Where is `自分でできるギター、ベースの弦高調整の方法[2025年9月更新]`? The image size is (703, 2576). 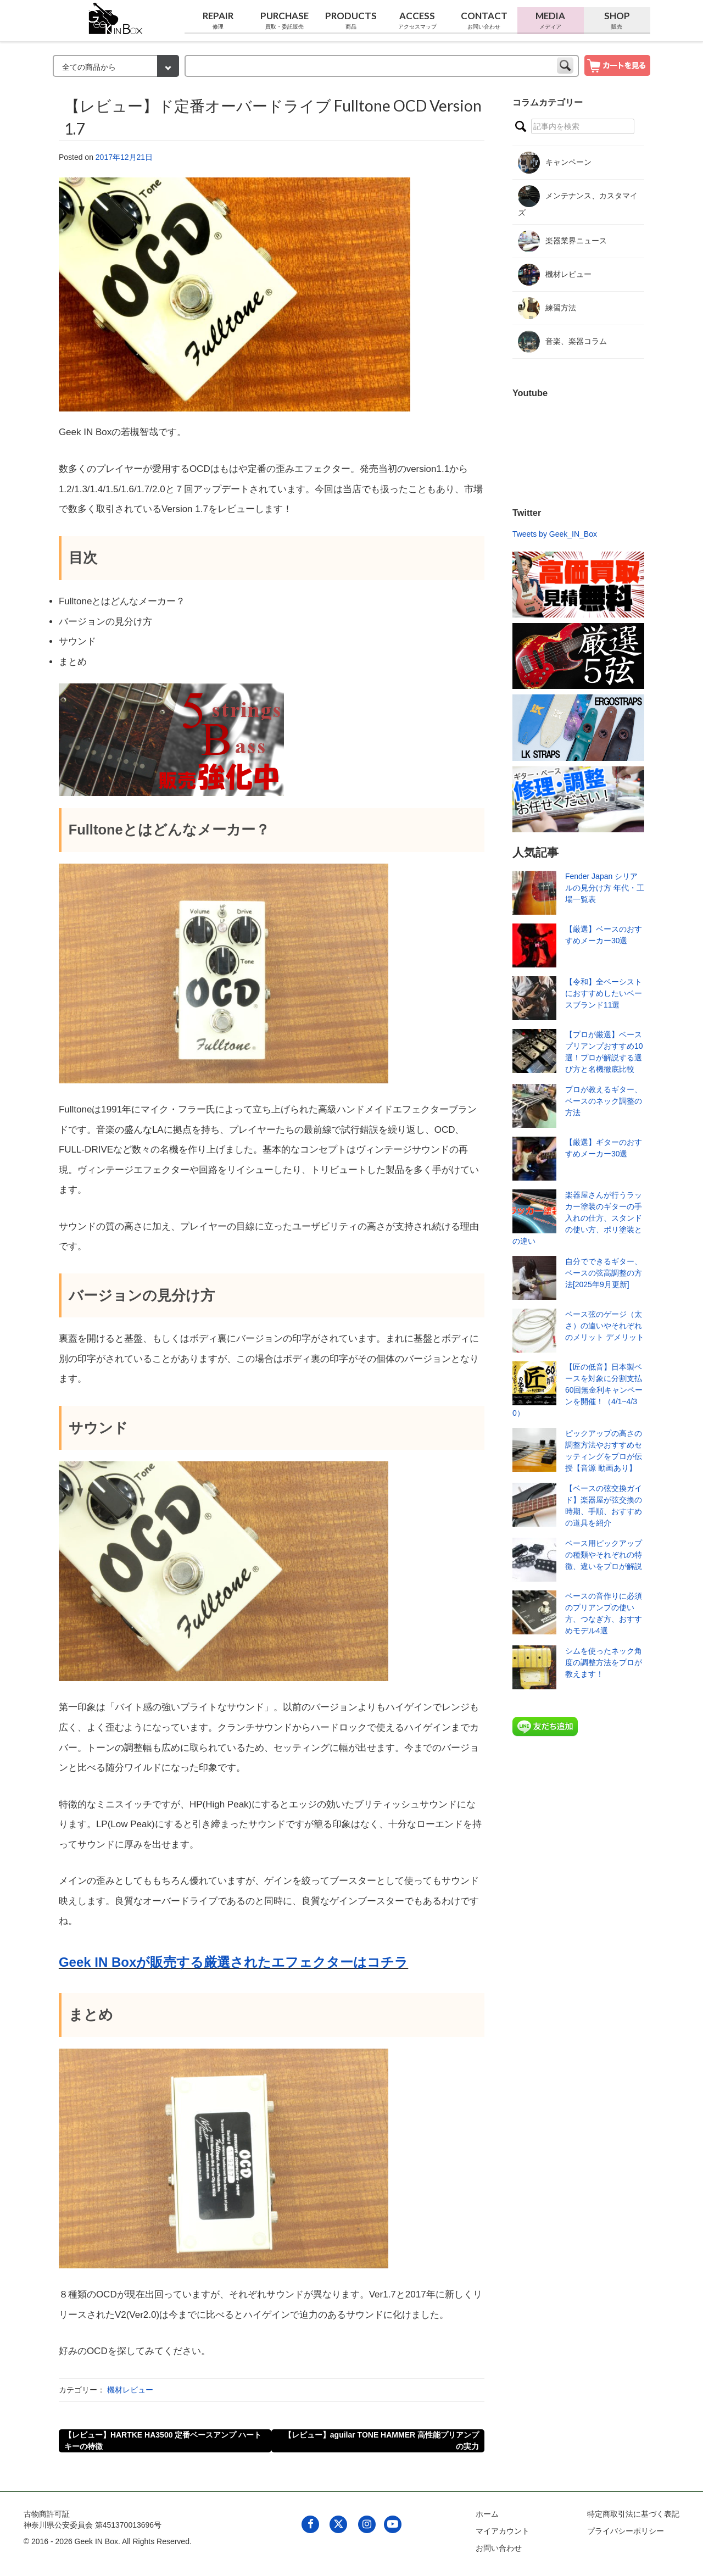
自分でできるギター、ベースの弦高調整の方法[2025年9月更新] is located at coordinates (603, 1273).